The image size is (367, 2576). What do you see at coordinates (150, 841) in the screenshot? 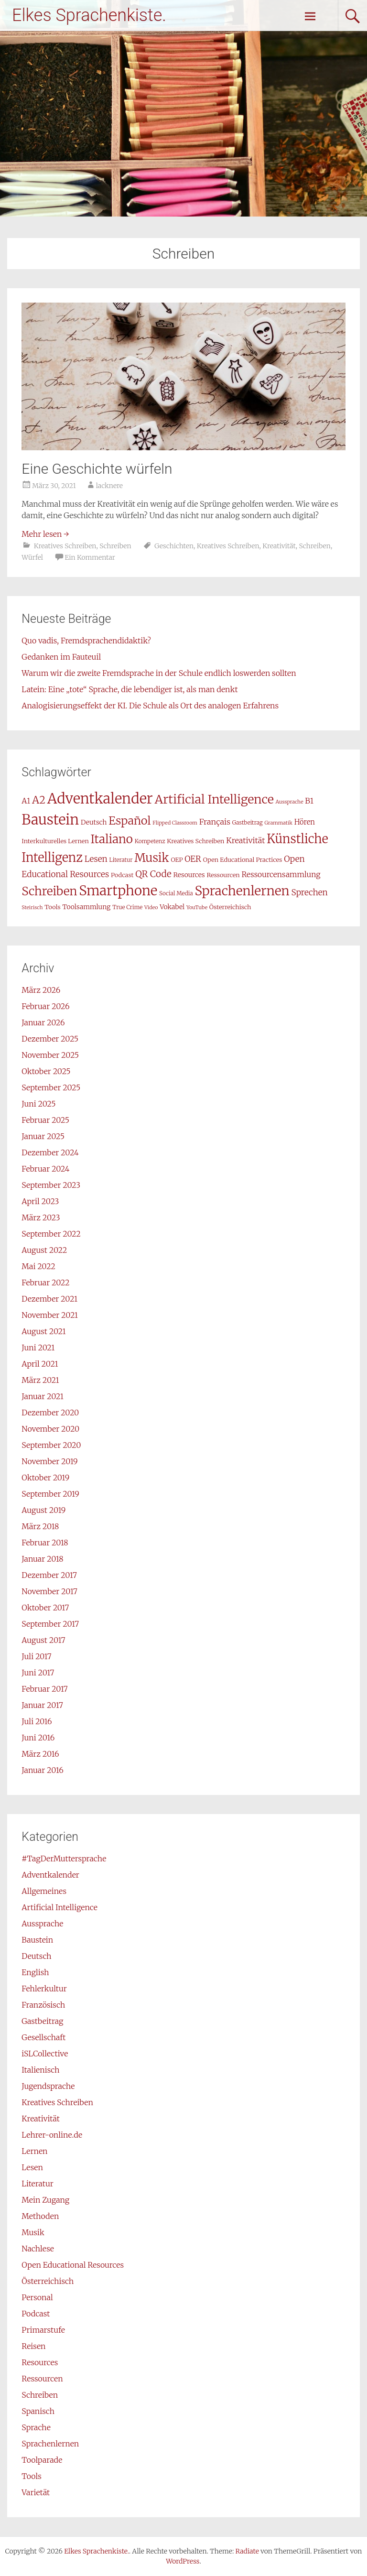
I see `Kompetenz [Kompetenz (7 Einträge)]` at bounding box center [150, 841].